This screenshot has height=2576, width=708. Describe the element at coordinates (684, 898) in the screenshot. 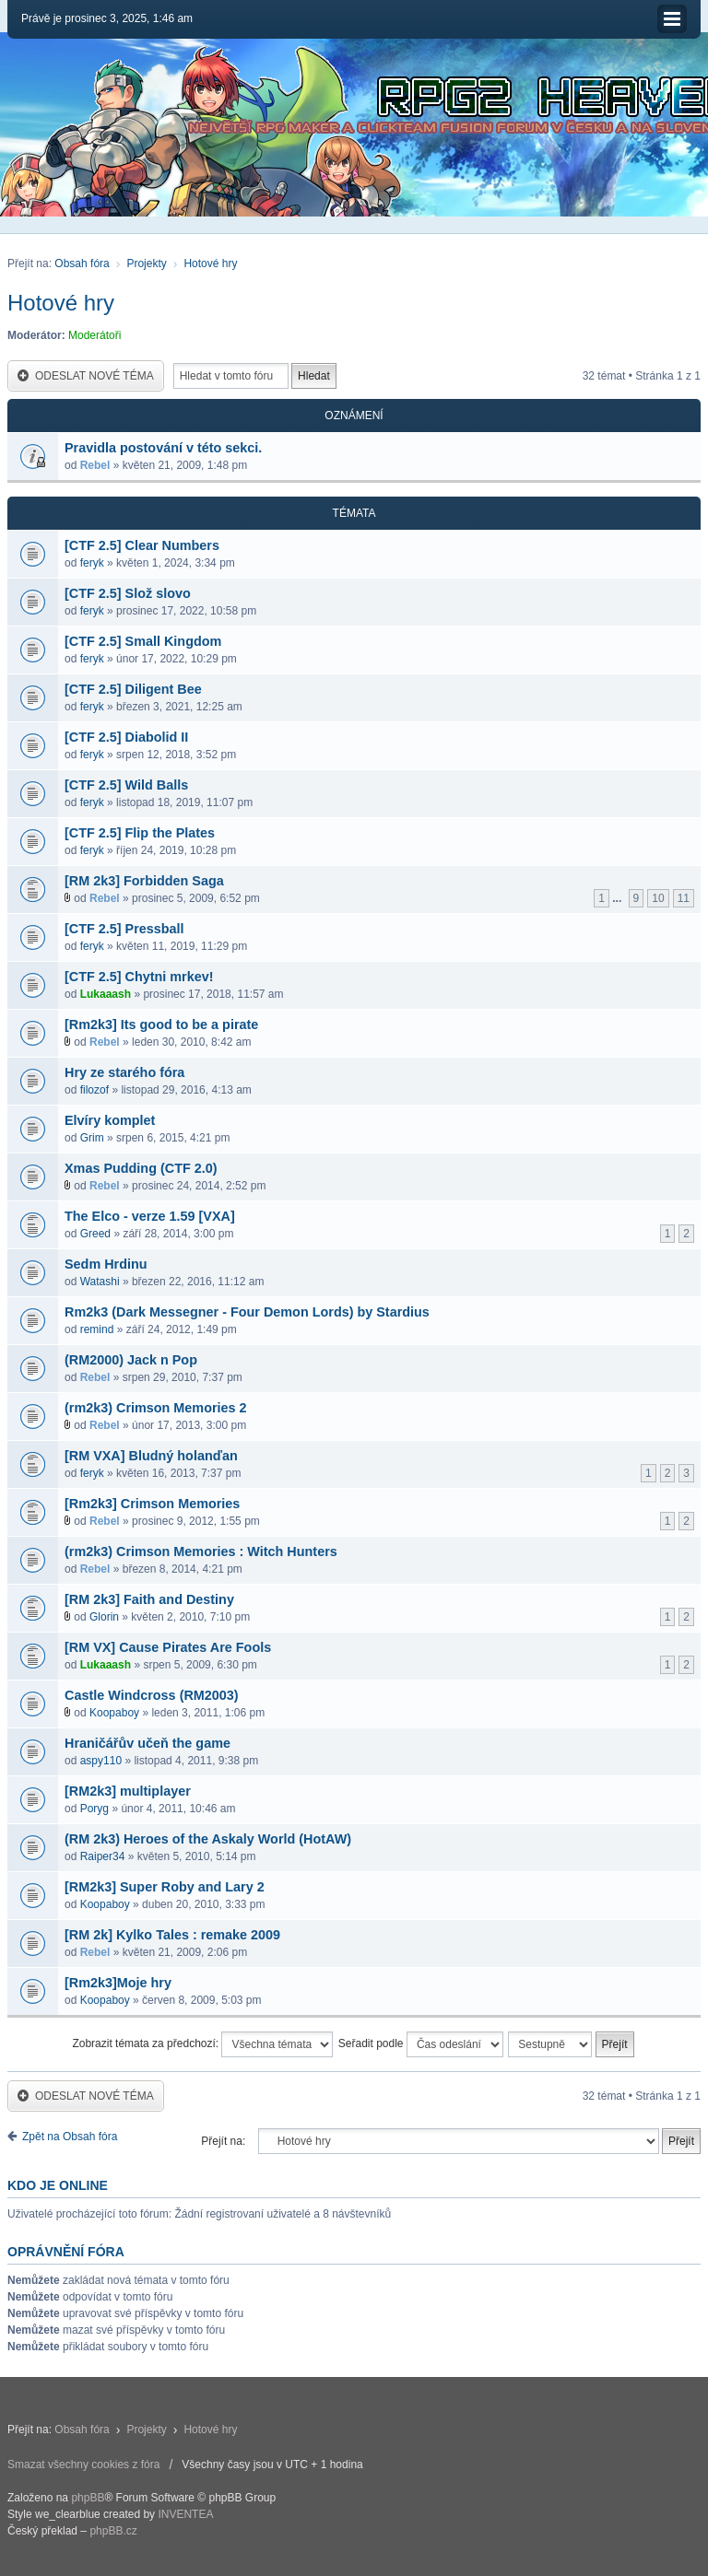

I see `11` at that location.